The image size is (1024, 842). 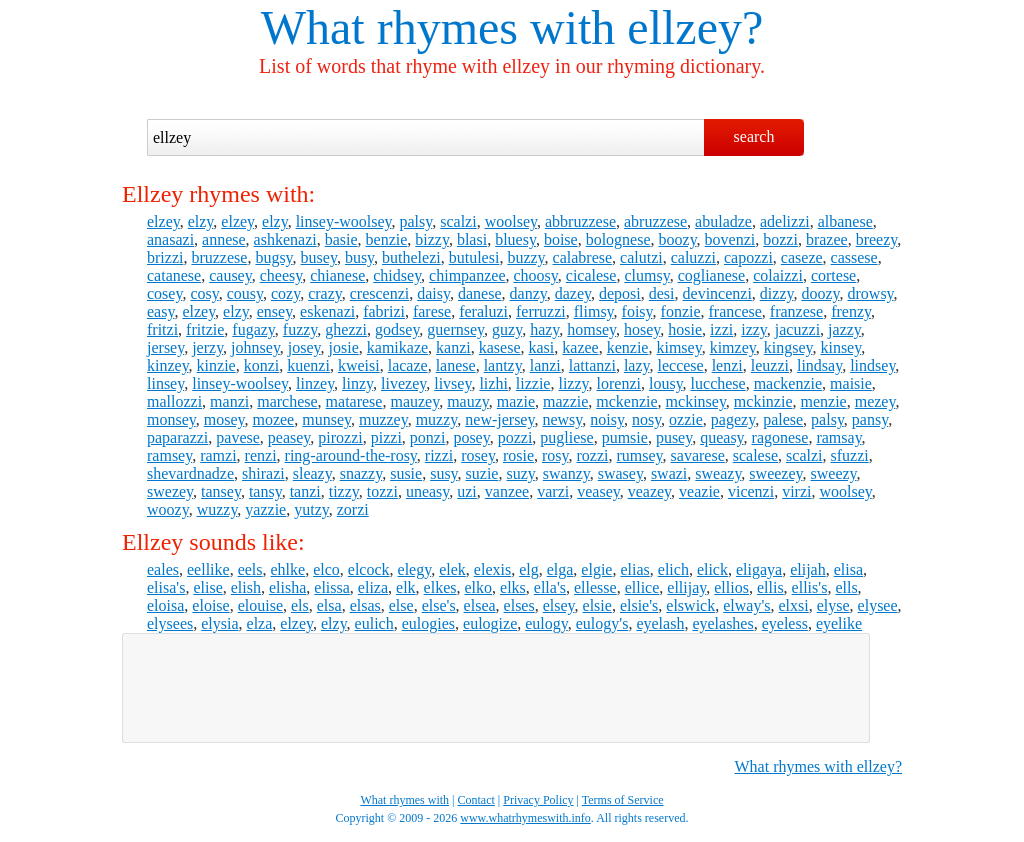 I want to click on swanzy, so click(x=566, y=473).